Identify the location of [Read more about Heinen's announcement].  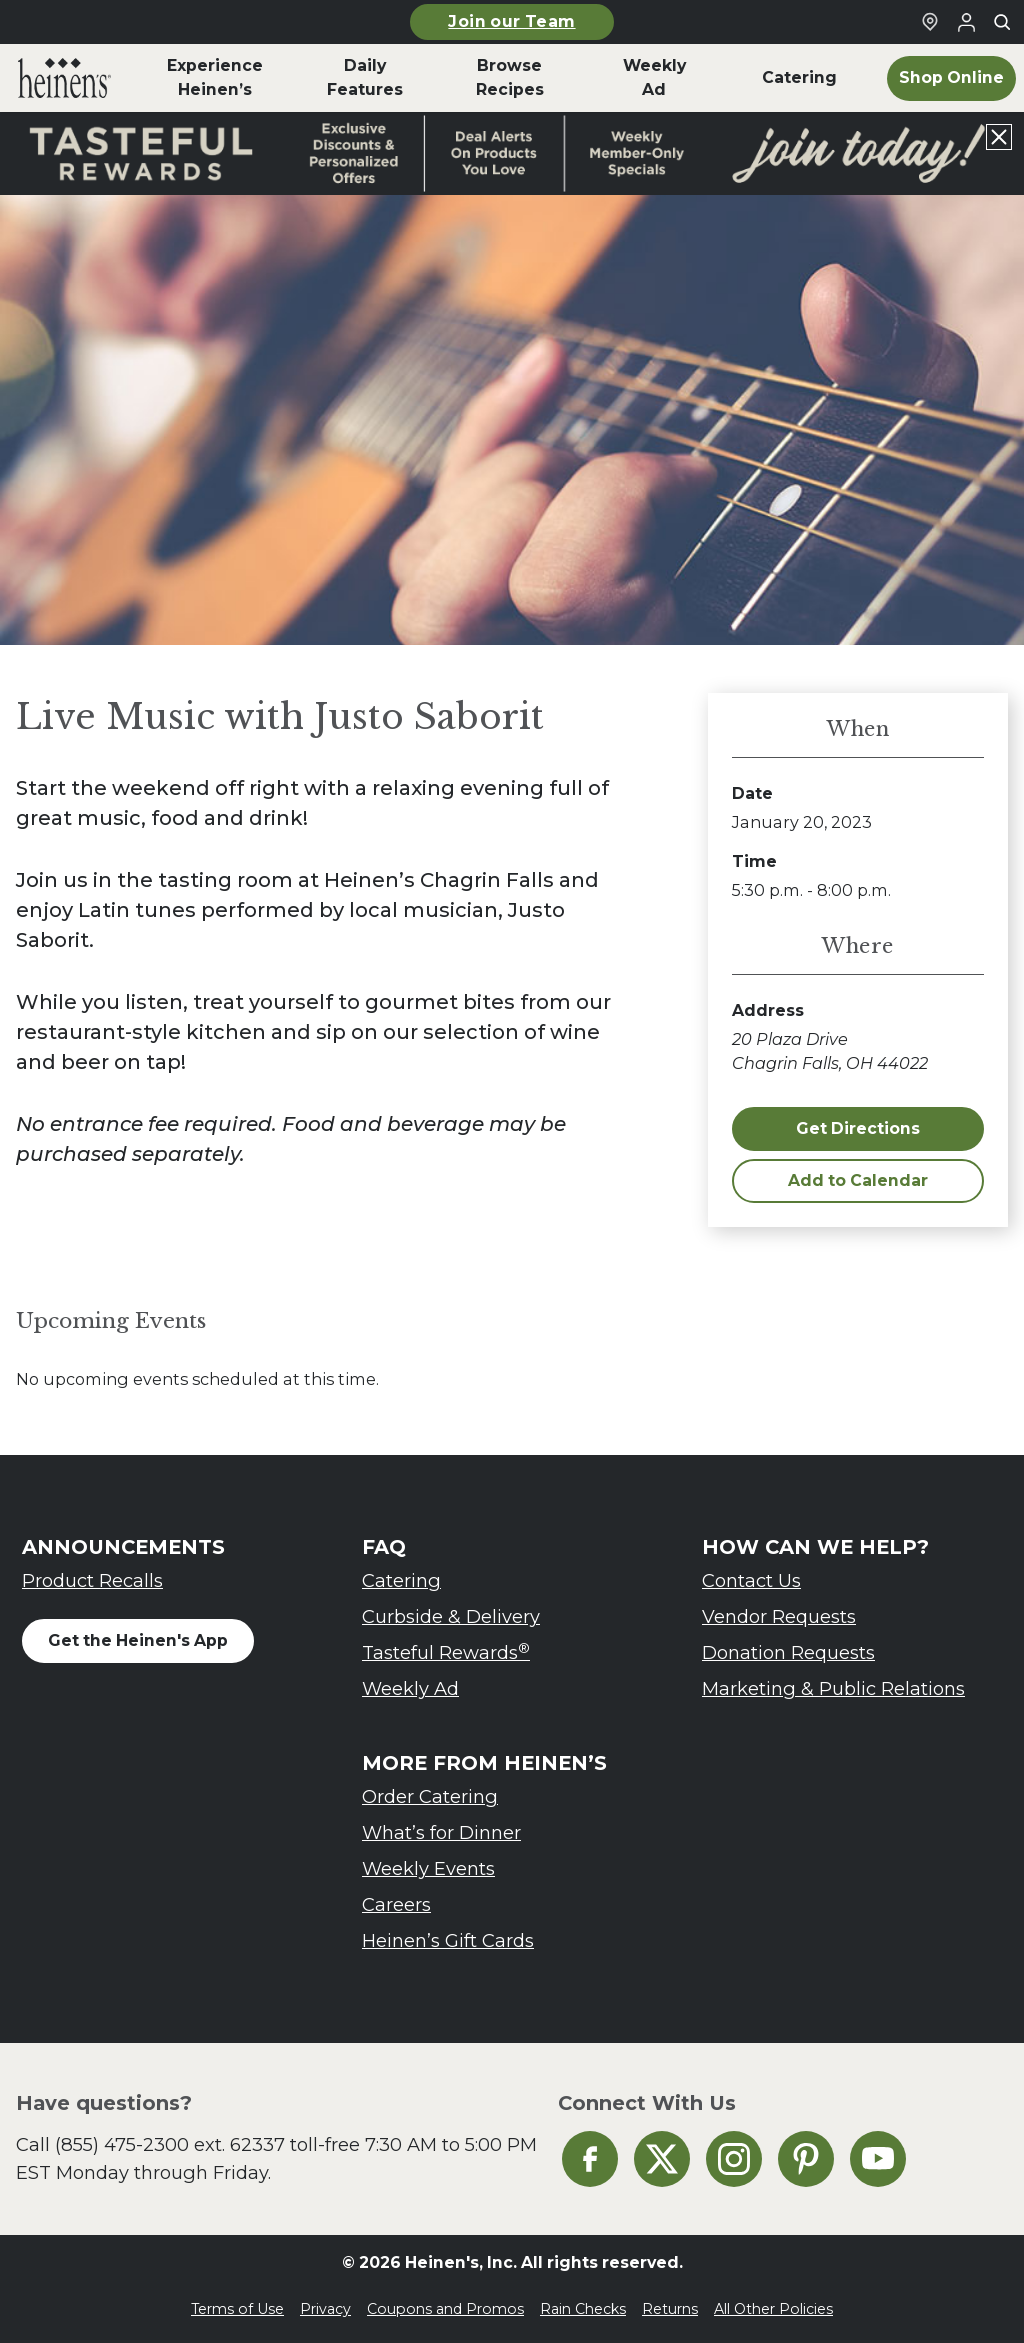
(512, 153).